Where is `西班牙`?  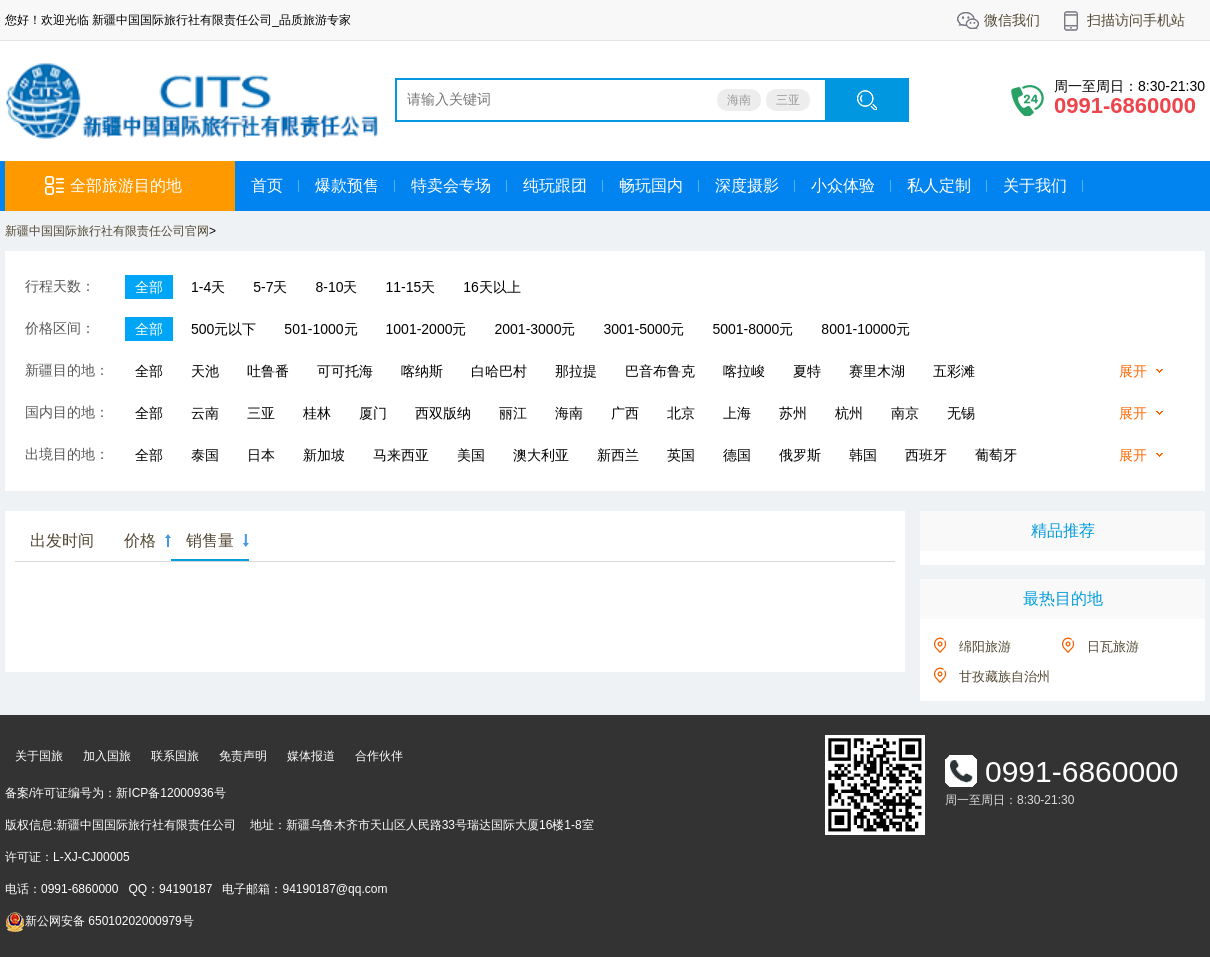 西班牙 is located at coordinates (926, 455).